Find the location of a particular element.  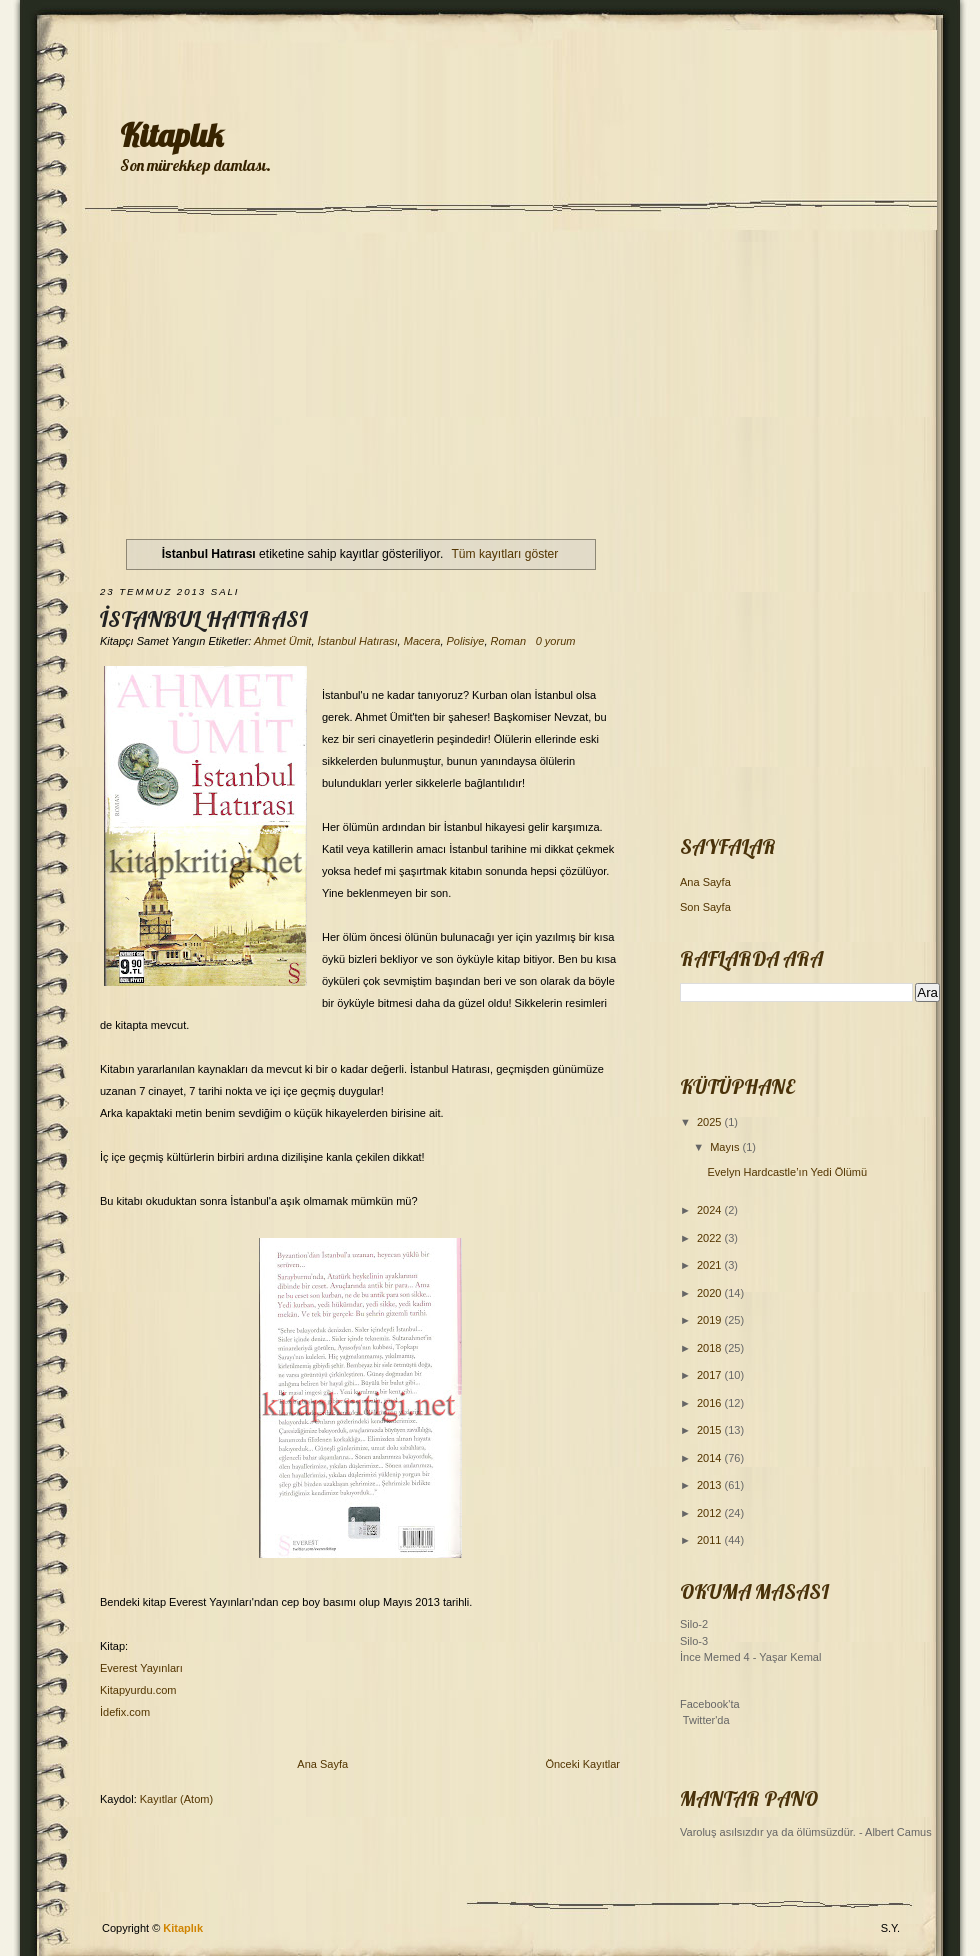

Kitapyurdu.com is located at coordinates (138, 1690).